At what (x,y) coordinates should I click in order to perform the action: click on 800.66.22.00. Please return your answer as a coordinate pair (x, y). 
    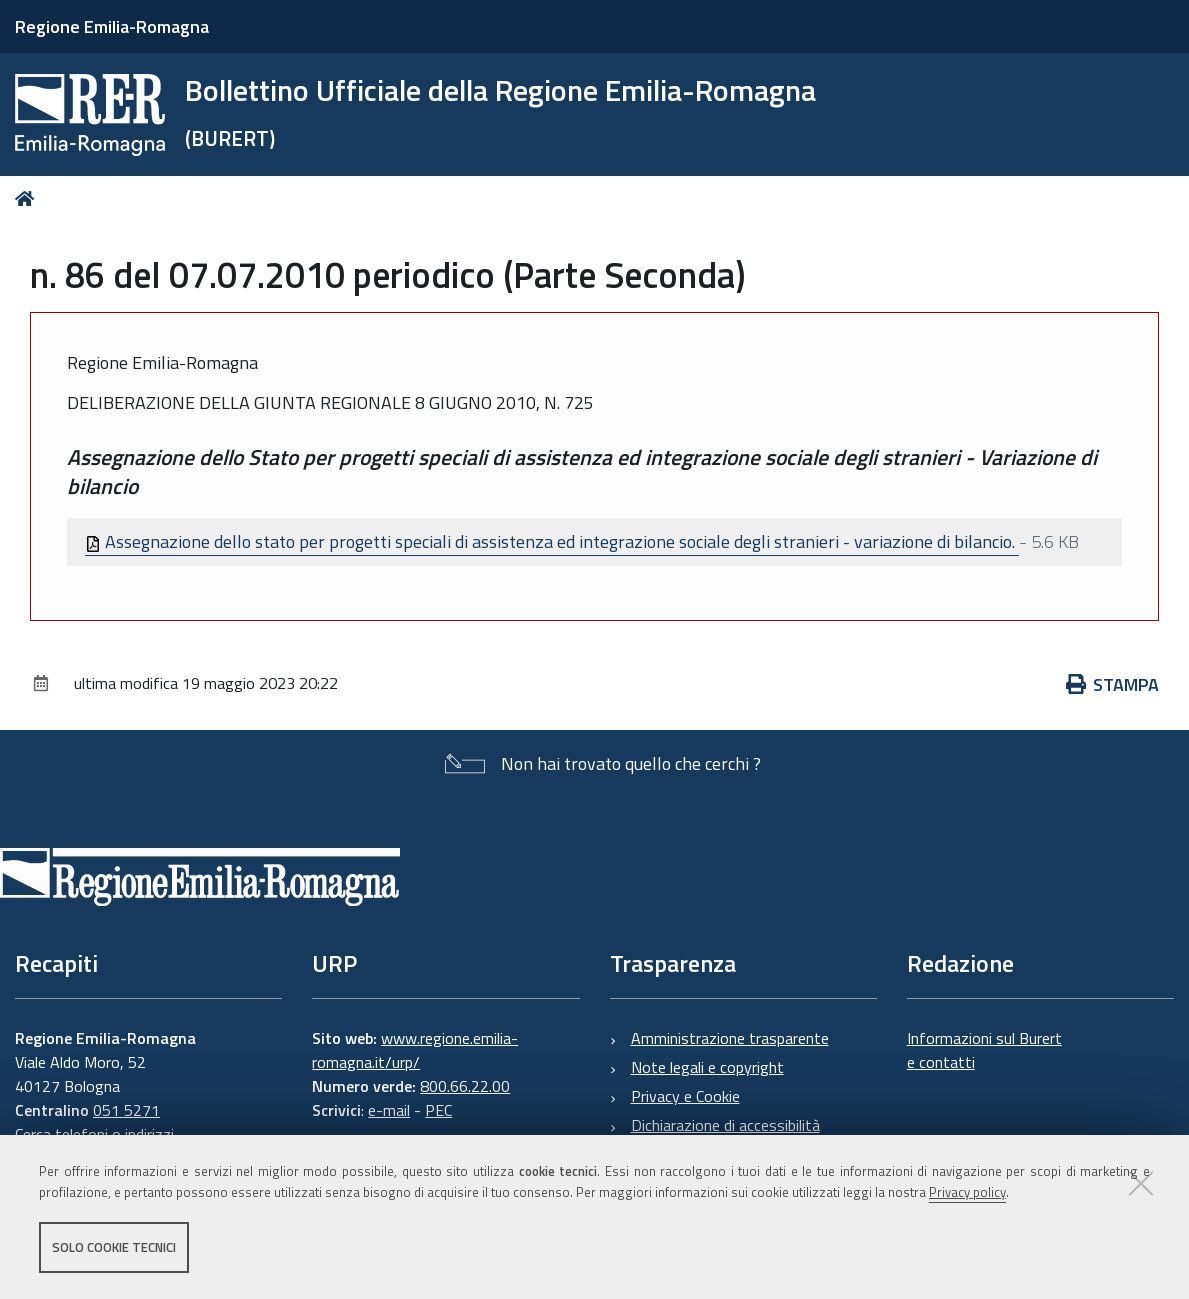
    Looking at the image, I should click on (465, 1086).